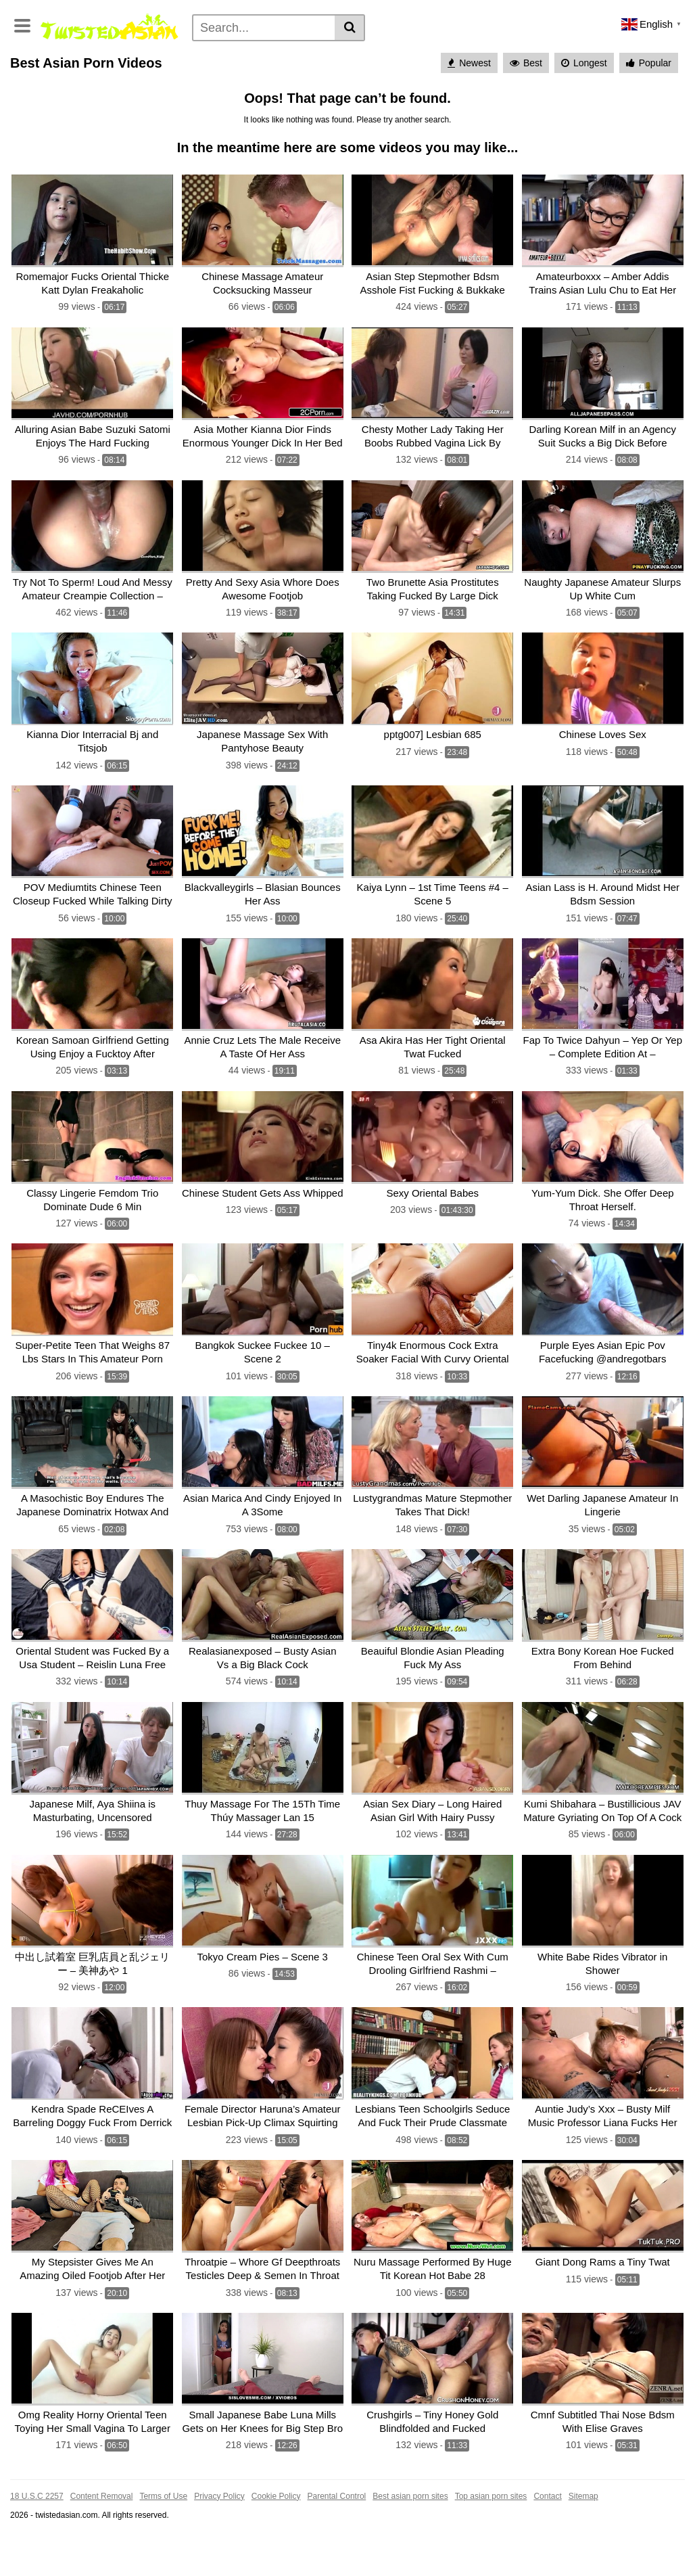  I want to click on Mature, so click(292, 76).